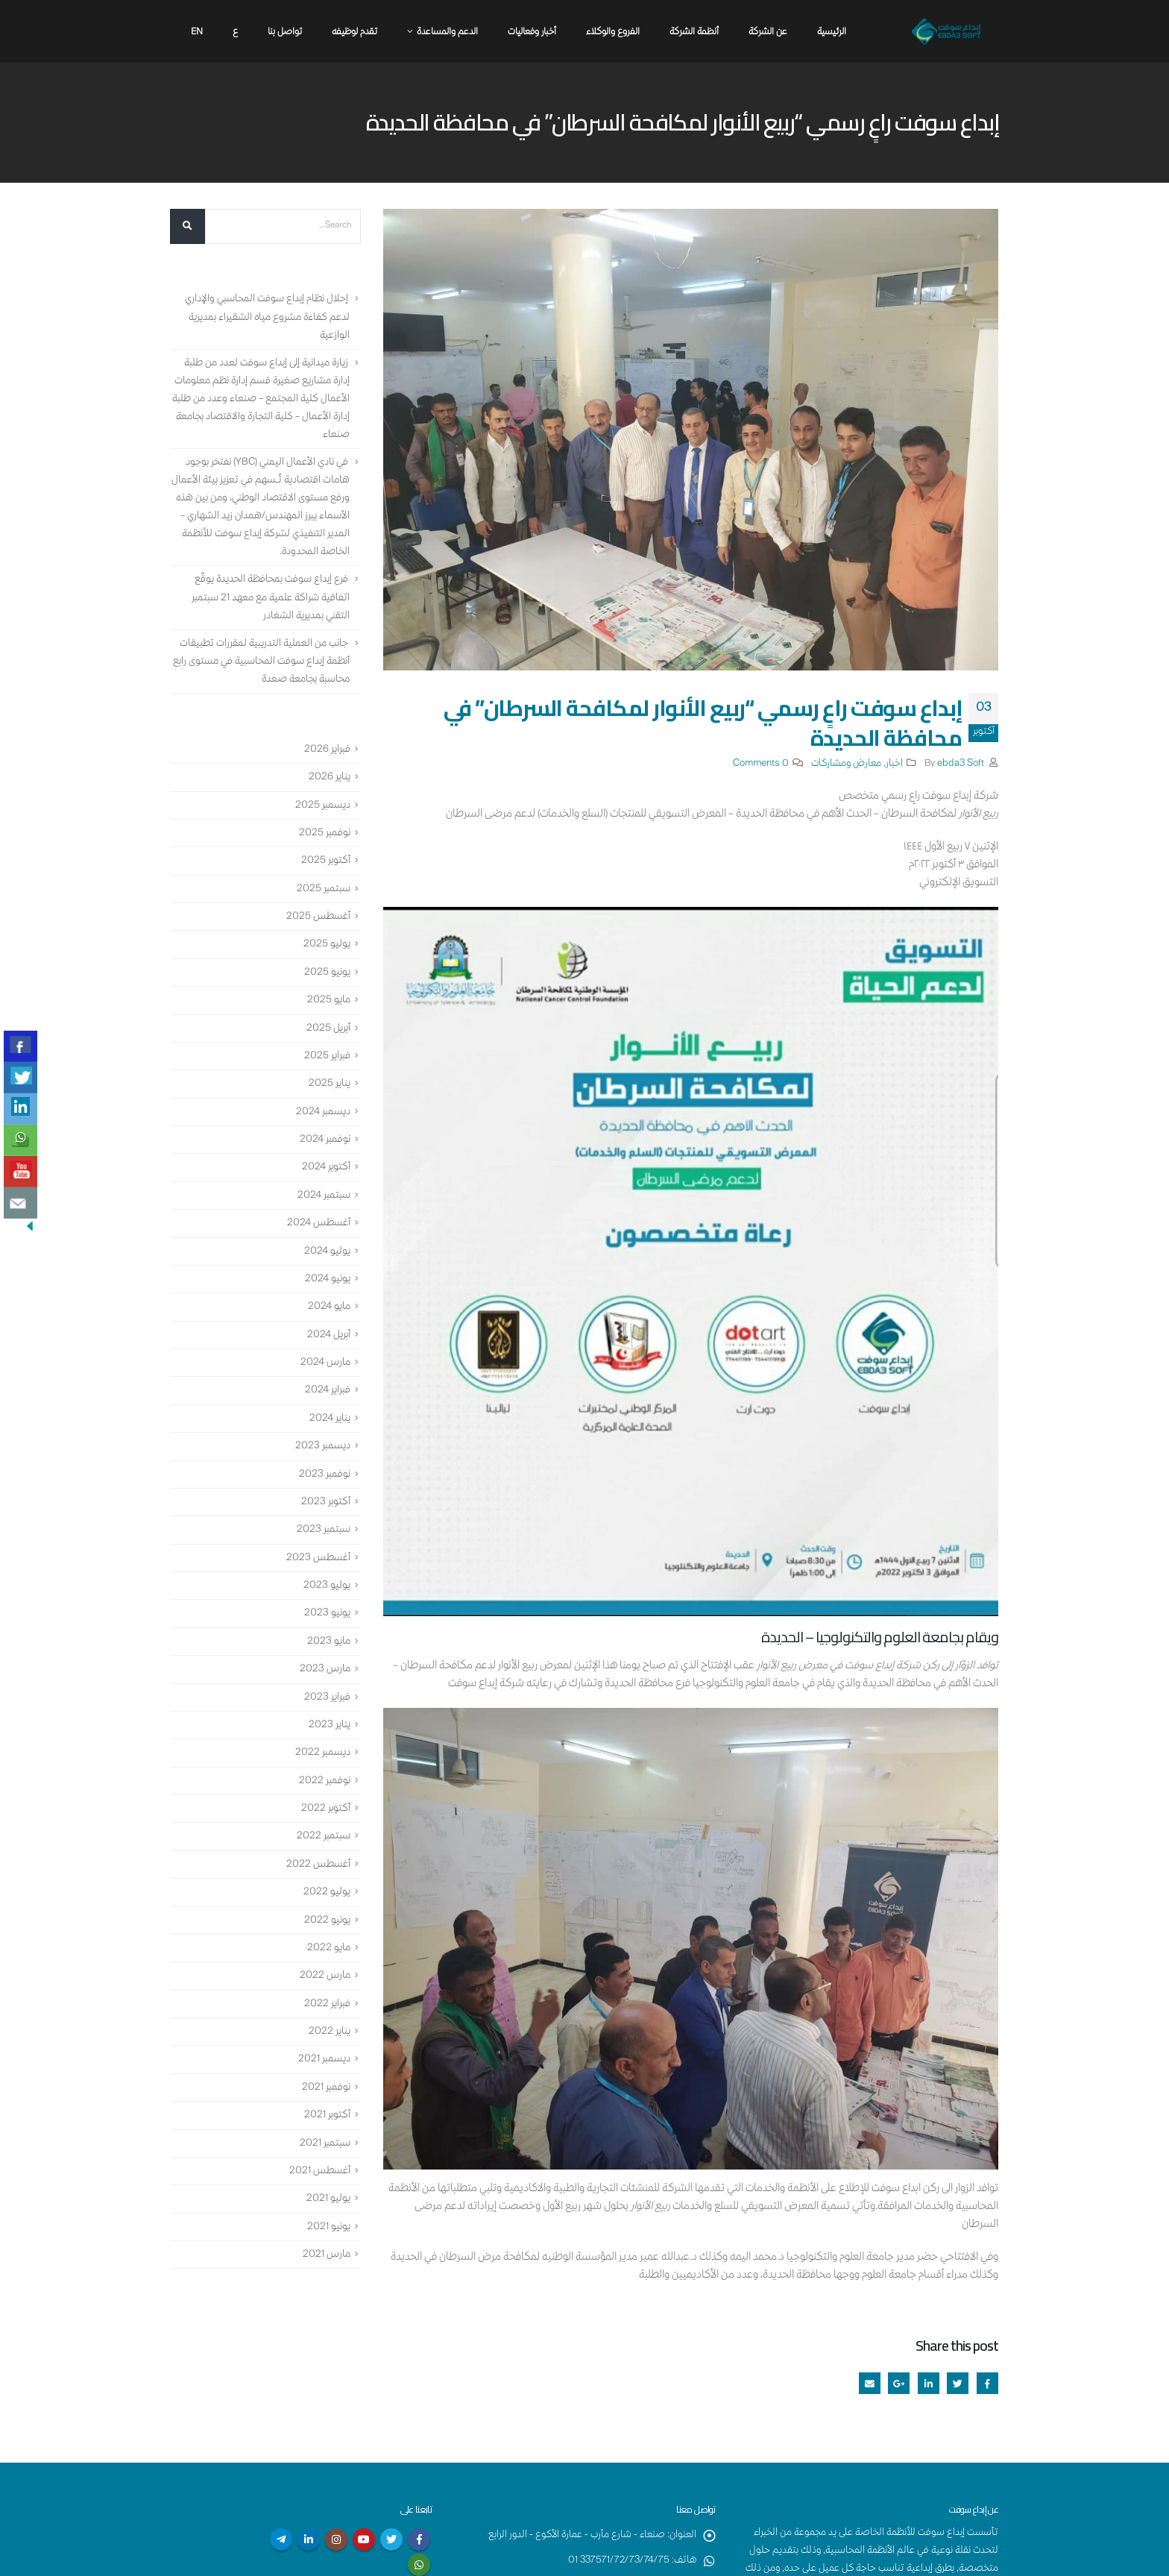 This screenshot has width=1169, height=2576. I want to click on أبريل 2025, so click(328, 1028).